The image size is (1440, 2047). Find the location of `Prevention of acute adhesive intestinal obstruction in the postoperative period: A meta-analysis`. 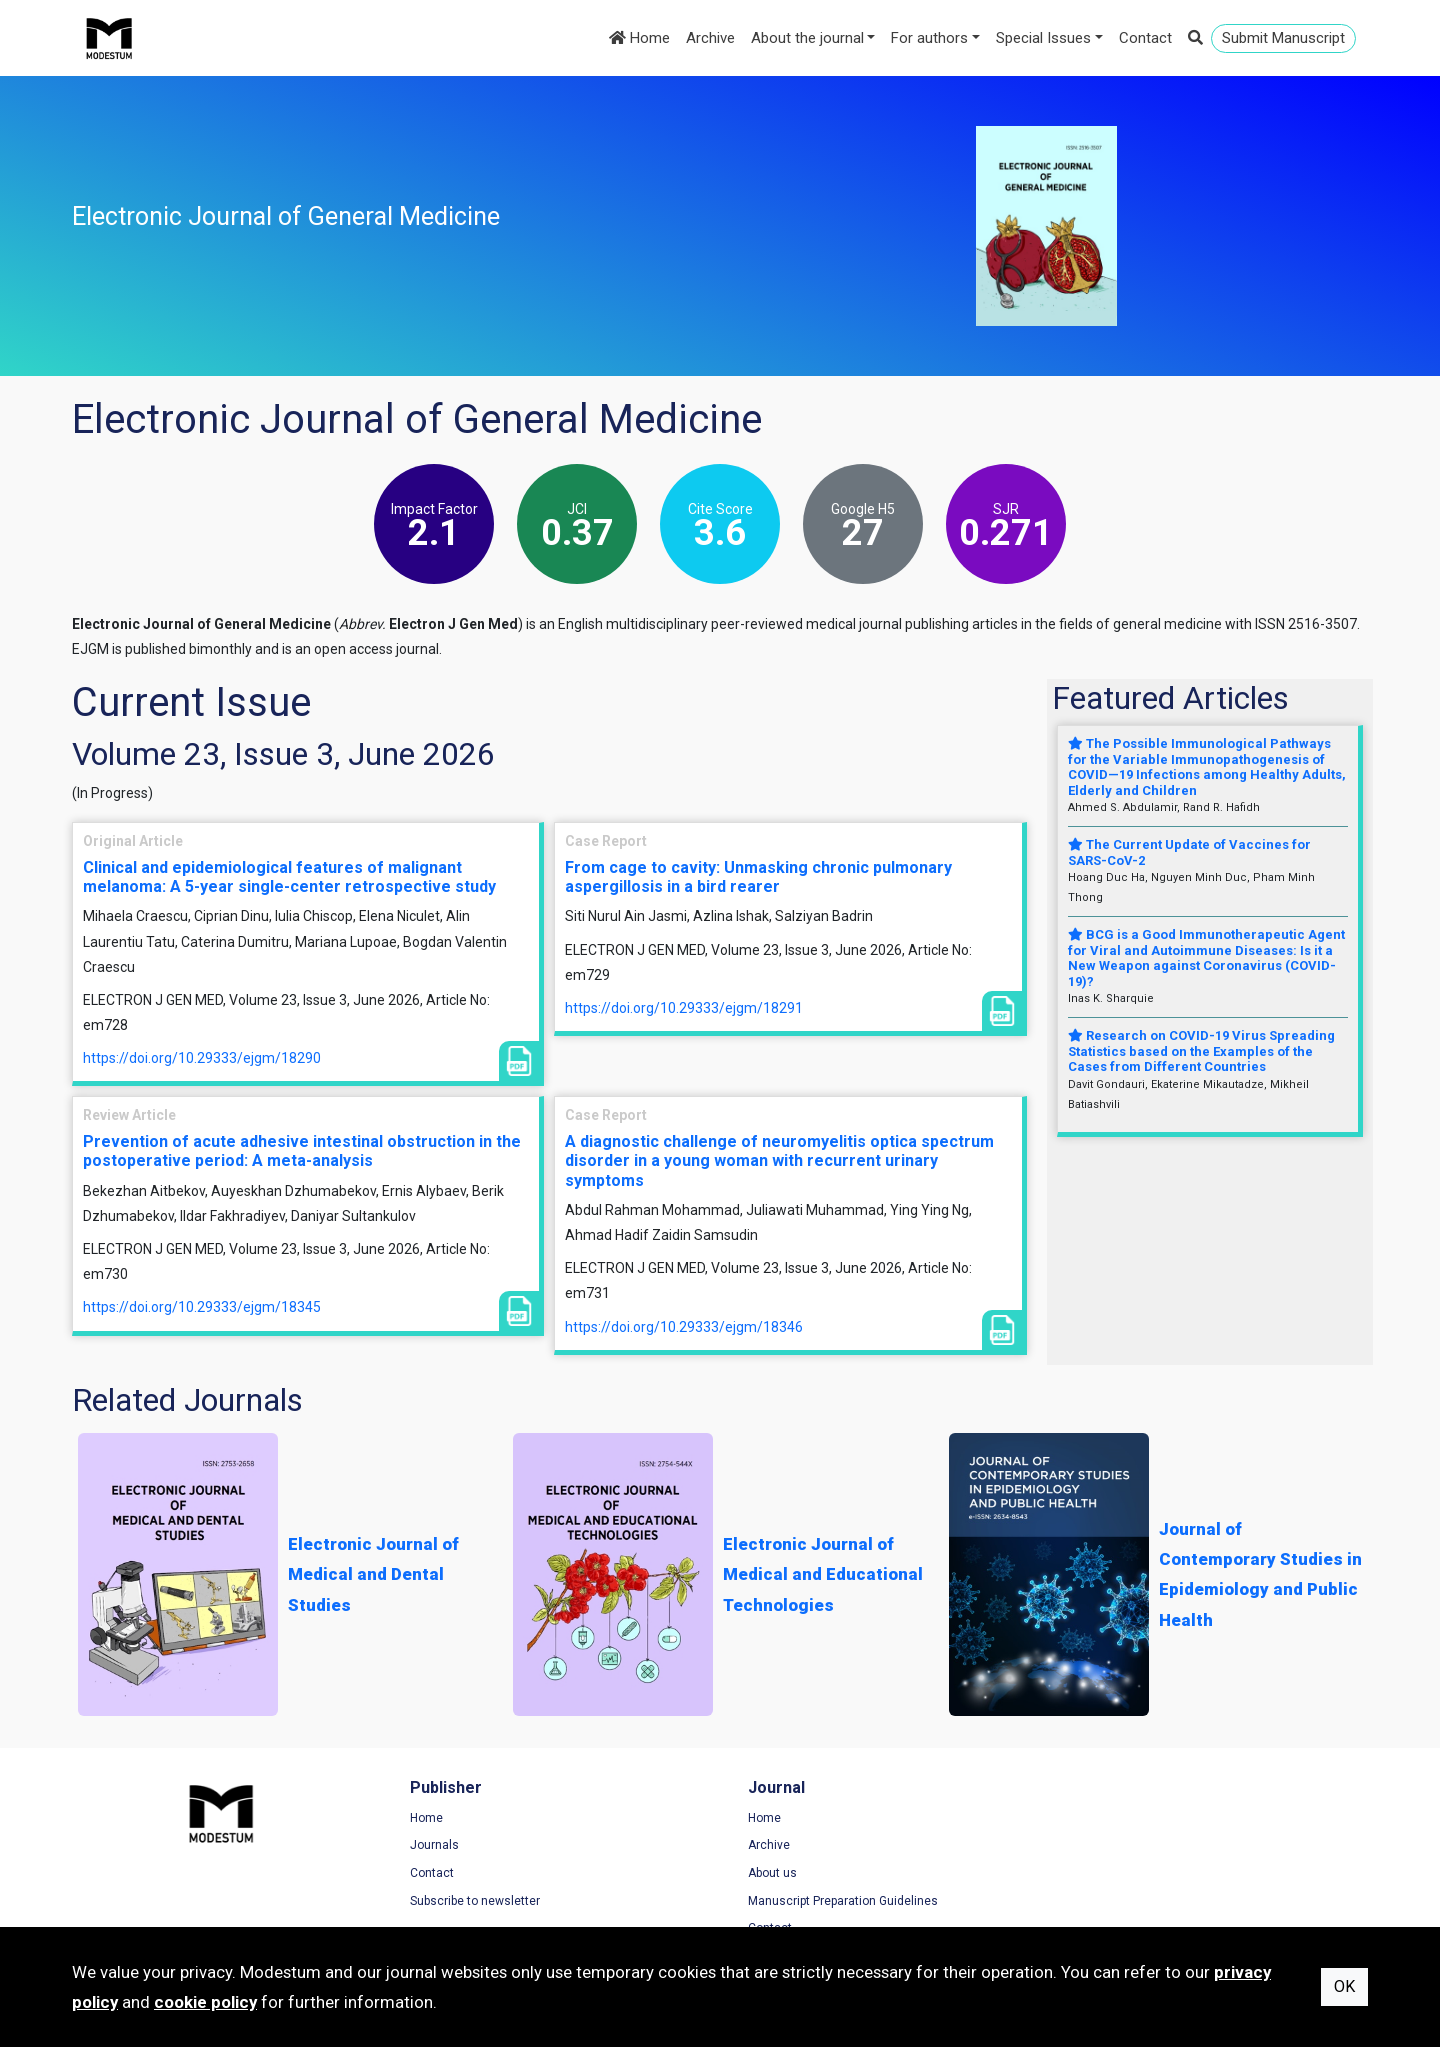

Prevention of acute adhesive intestinal obstruction in the postoperative period: A meta-analysis is located at coordinates (302, 1151).